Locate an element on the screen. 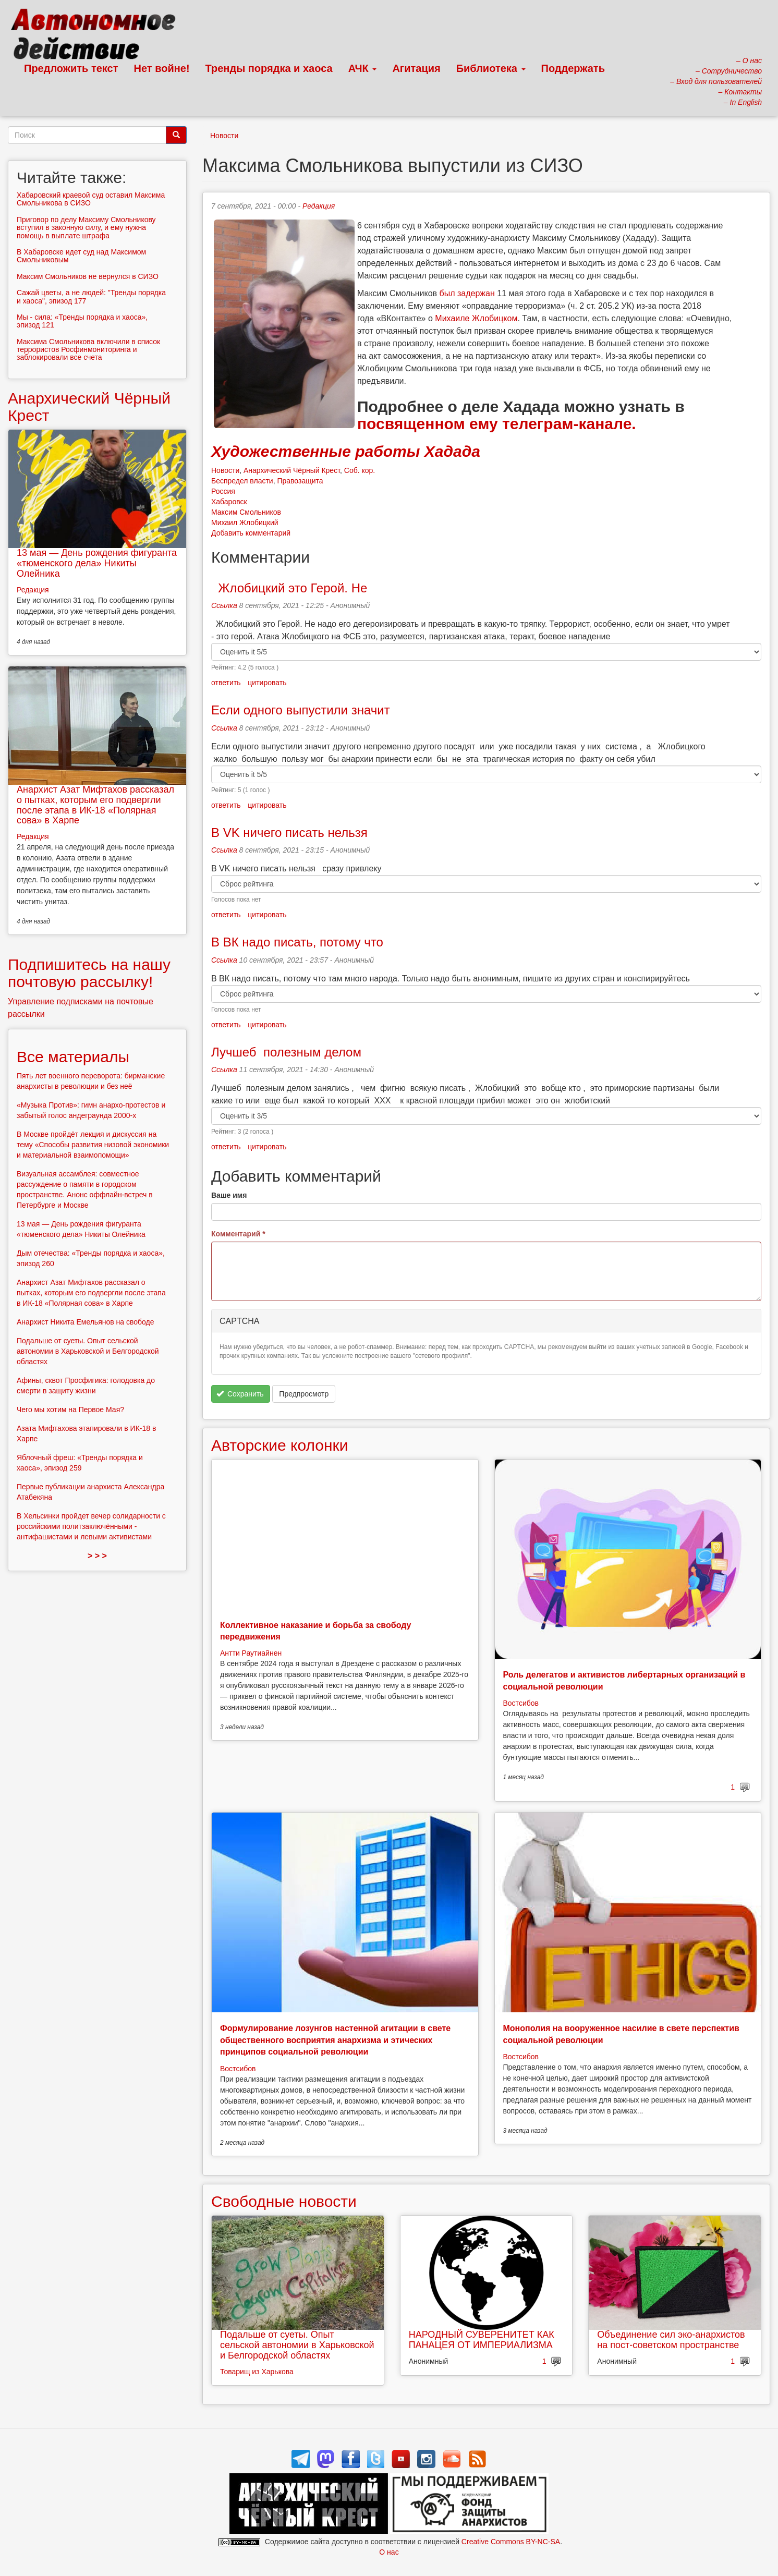 This screenshot has height=2576, width=778. Подпишитесь на нашу почтовую рассылку! is located at coordinates (89, 973).